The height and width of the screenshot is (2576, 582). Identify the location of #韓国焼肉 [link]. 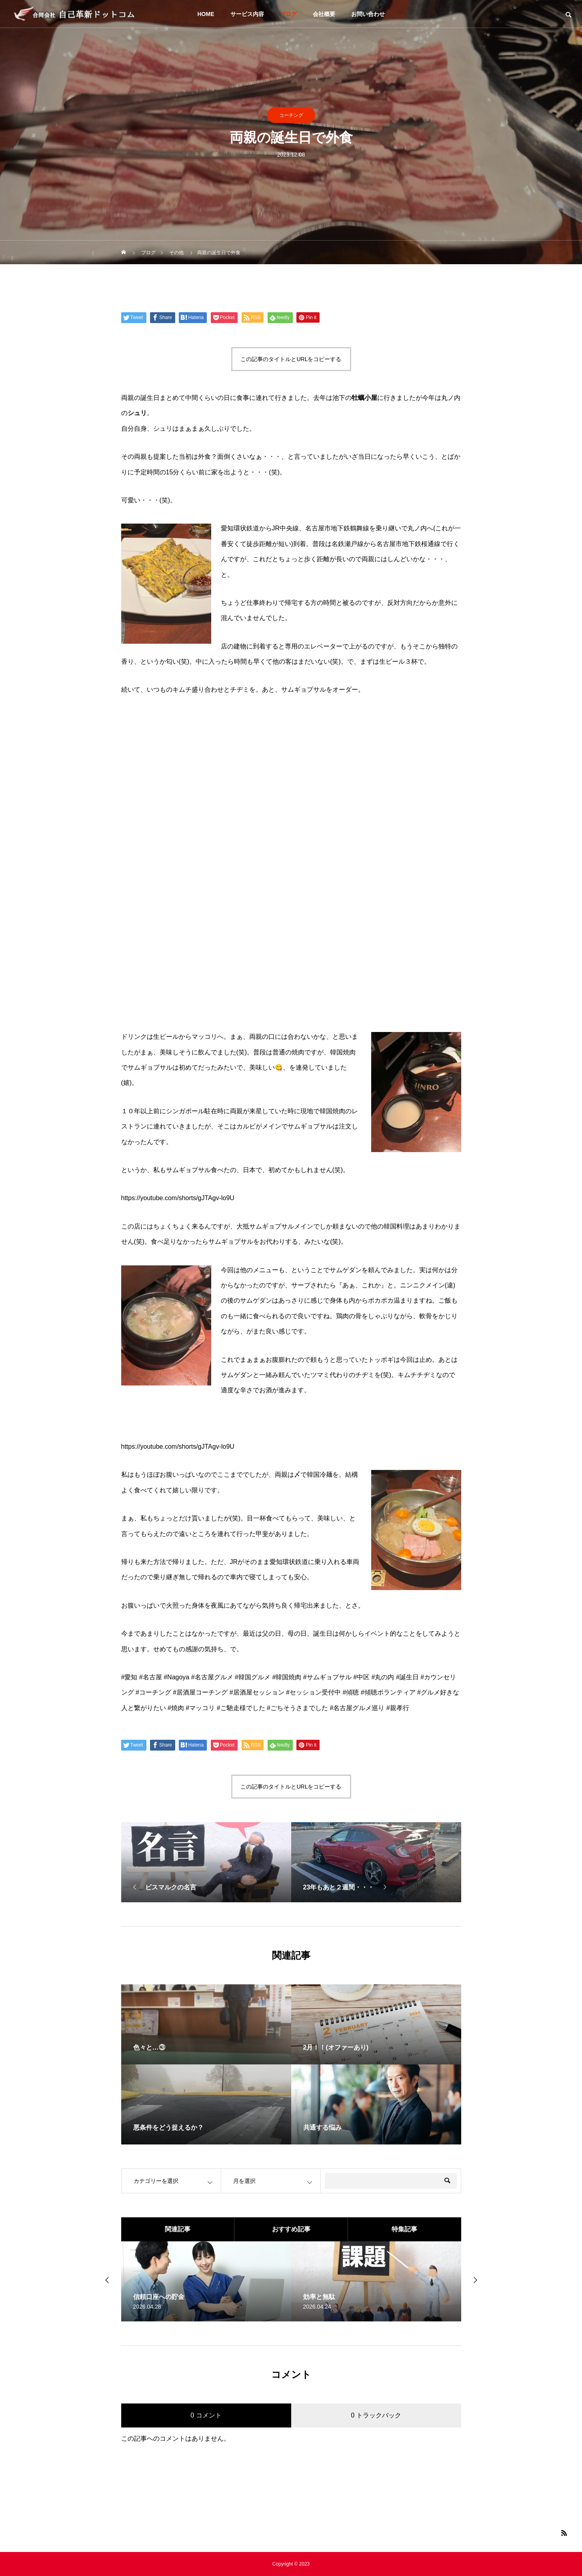
(286, 1677).